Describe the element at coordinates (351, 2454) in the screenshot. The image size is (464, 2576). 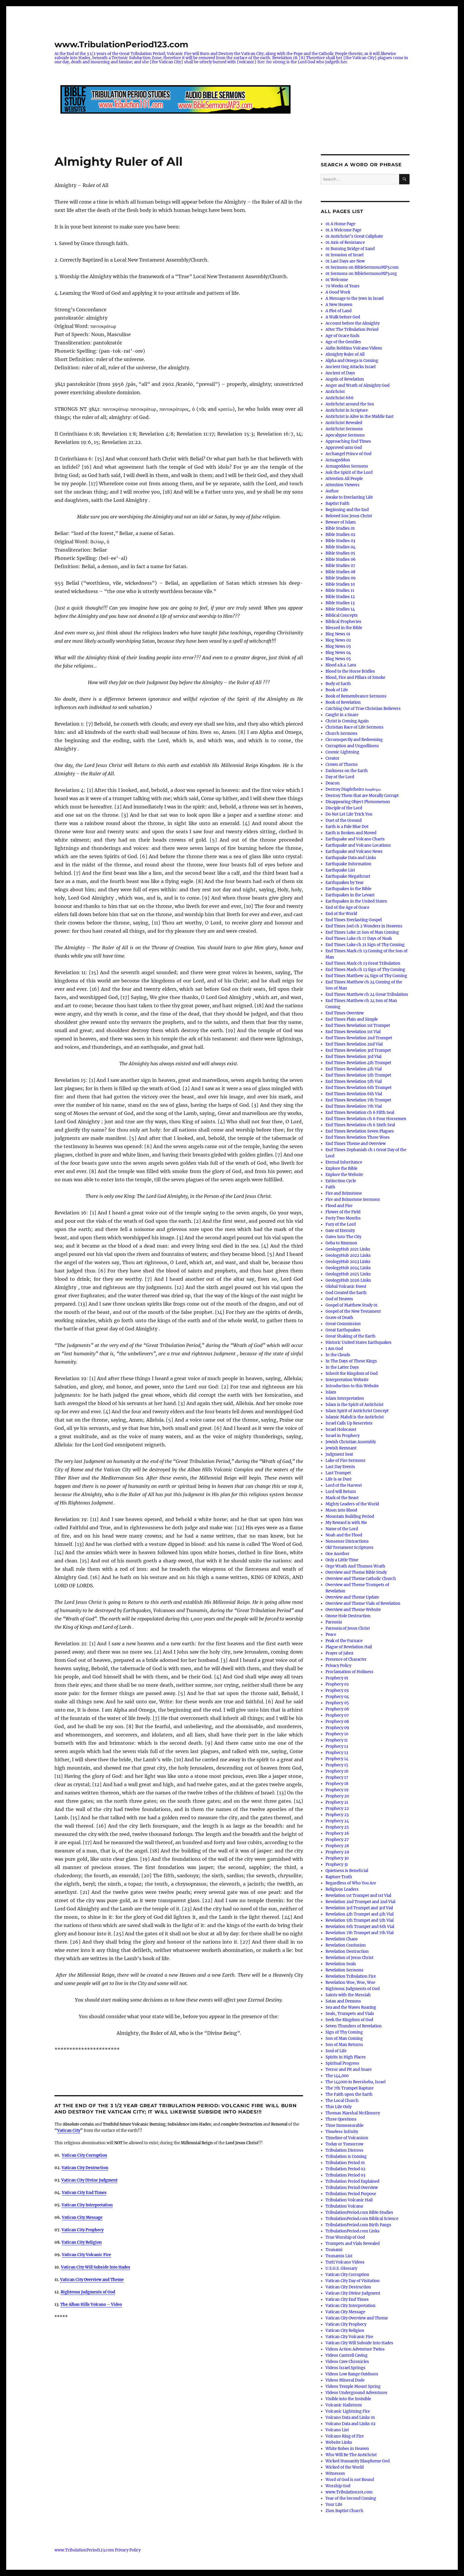
I see `Who Will Be The Antichrist` at that location.